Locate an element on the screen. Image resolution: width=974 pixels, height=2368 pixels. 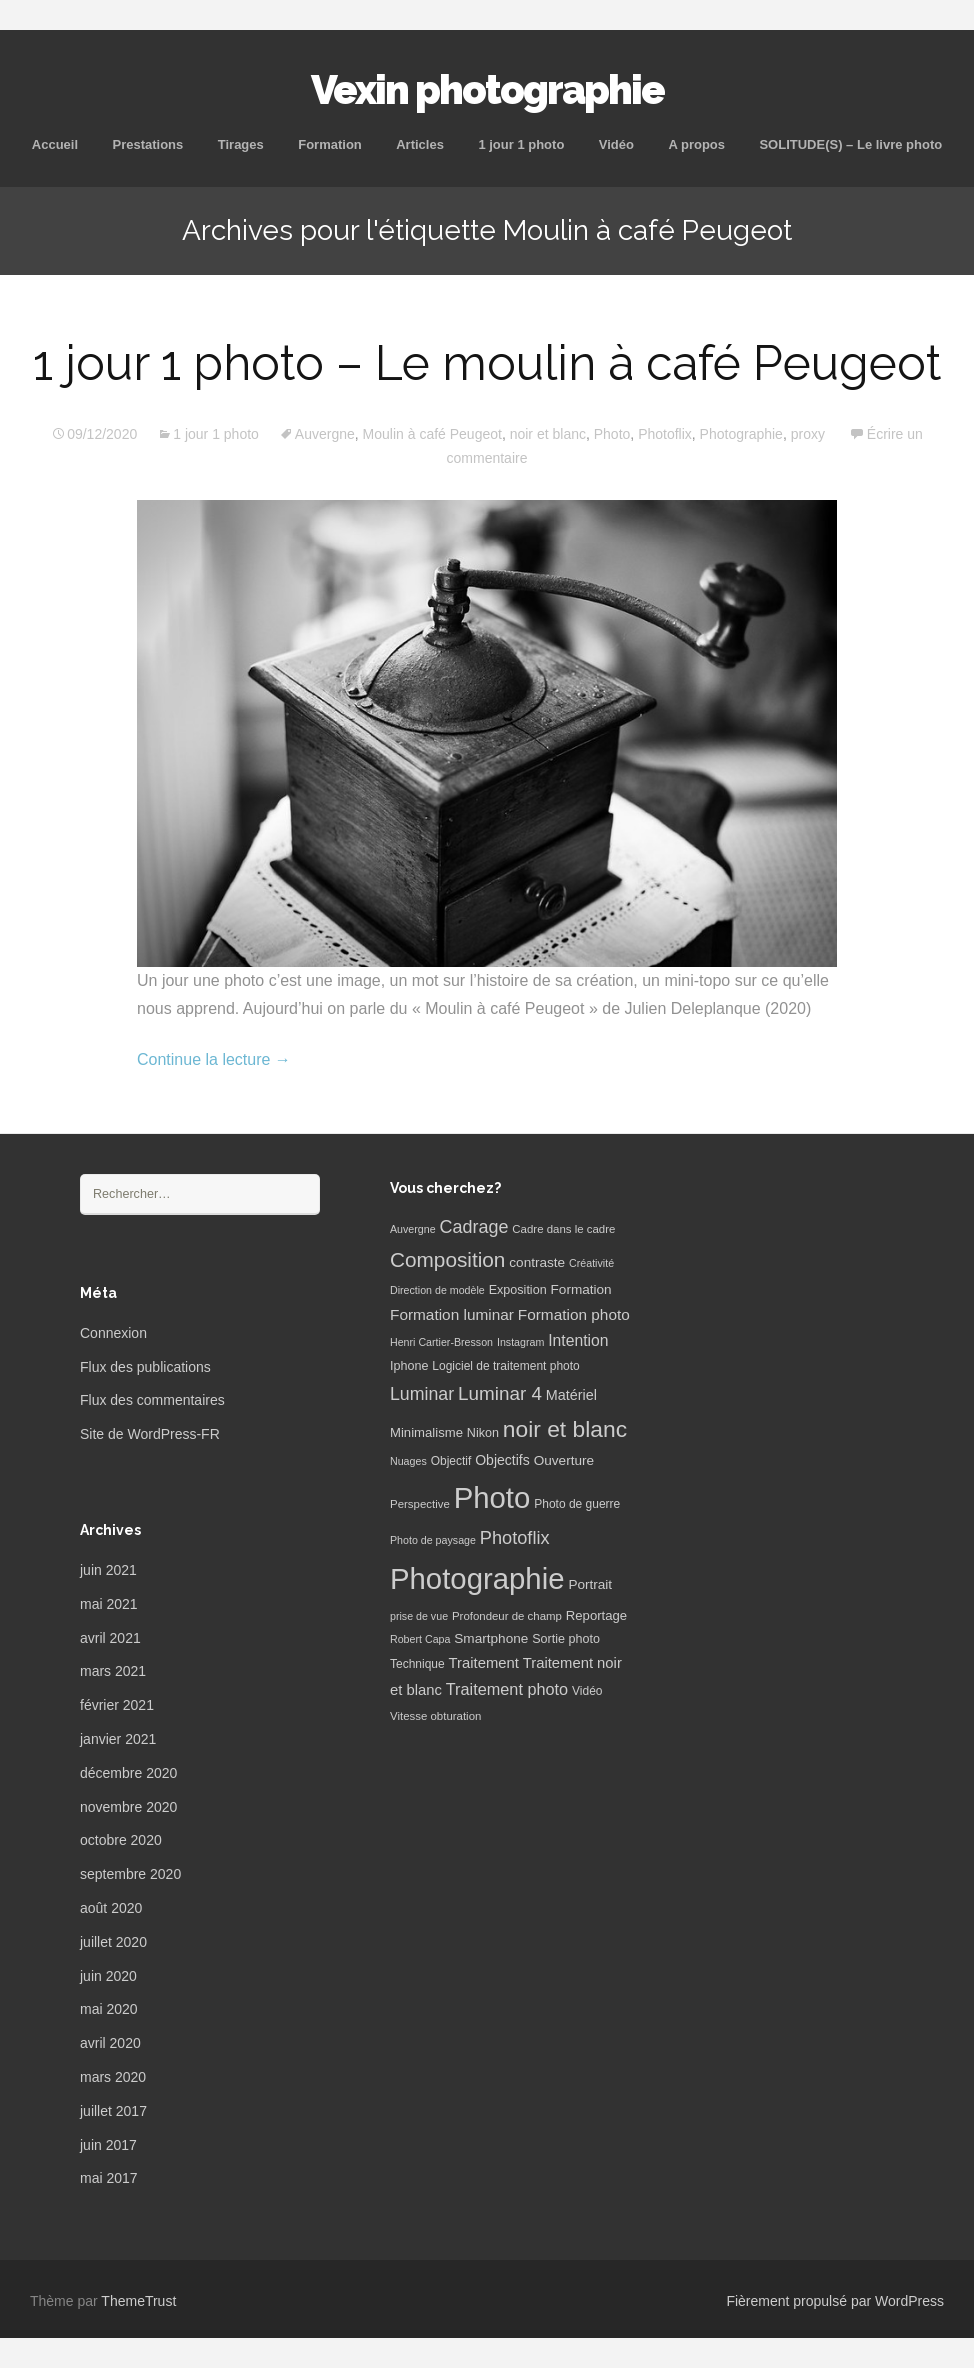
Traitement [Traitement (13 éléments)] is located at coordinates (484, 1663).